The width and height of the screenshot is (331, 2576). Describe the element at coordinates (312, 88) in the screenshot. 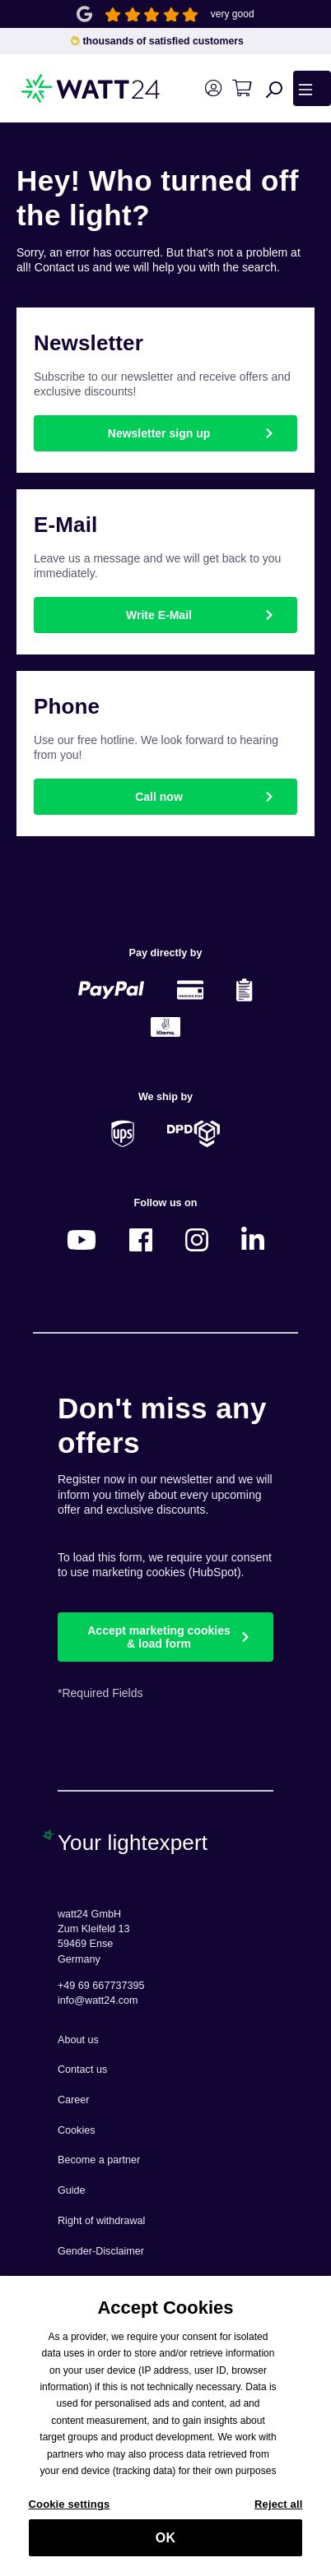

I see `[Menu]` at that location.